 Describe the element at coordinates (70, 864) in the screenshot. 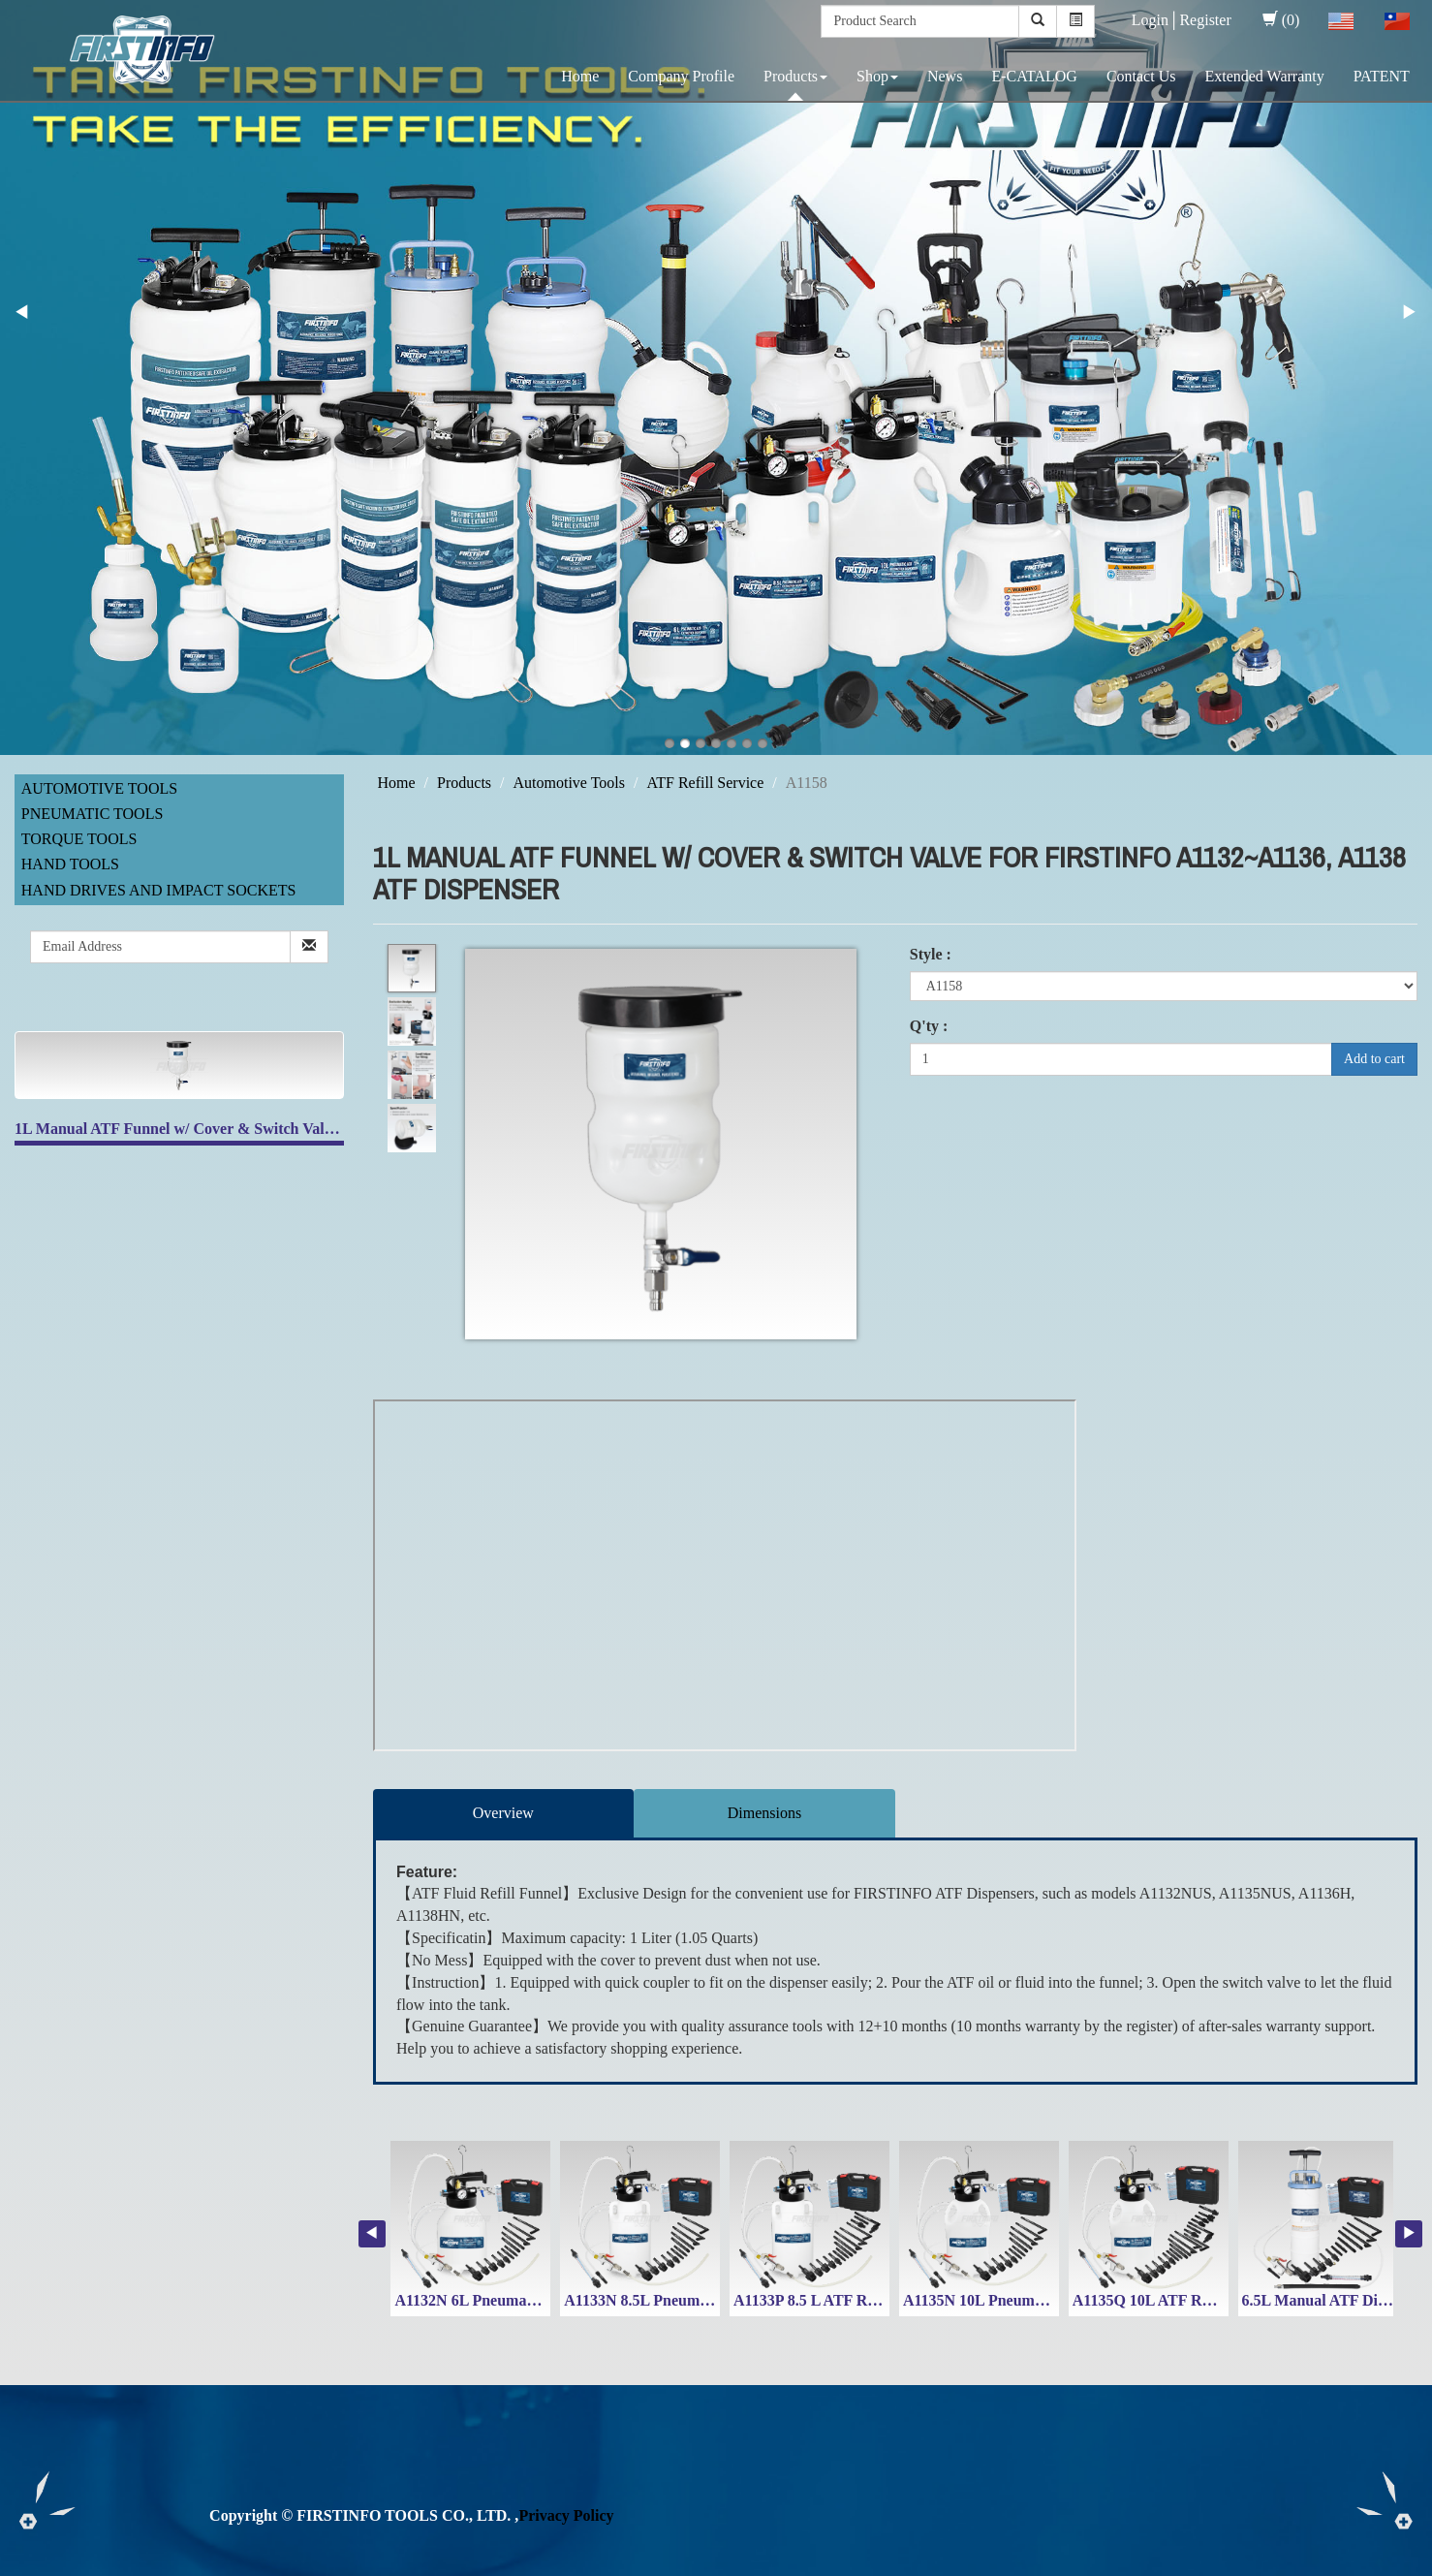

I see `Hand Tools` at that location.